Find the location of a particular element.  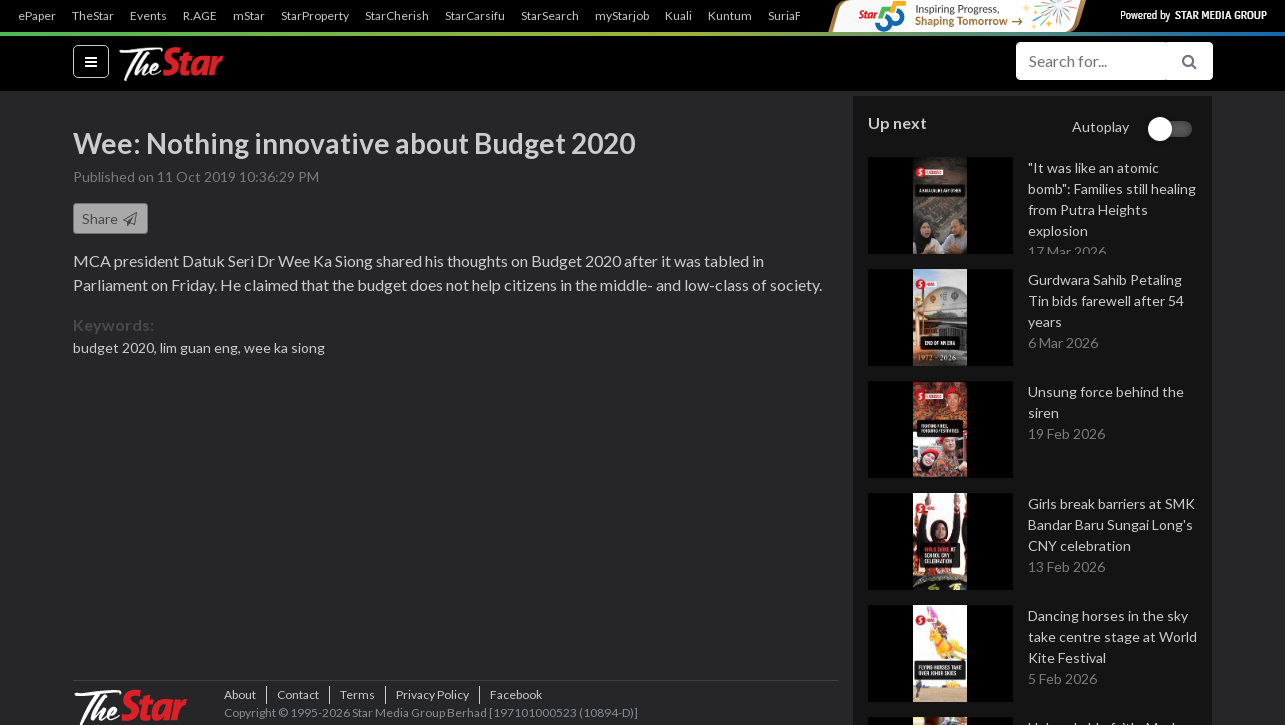

StarCarsifu is located at coordinates (475, 16).